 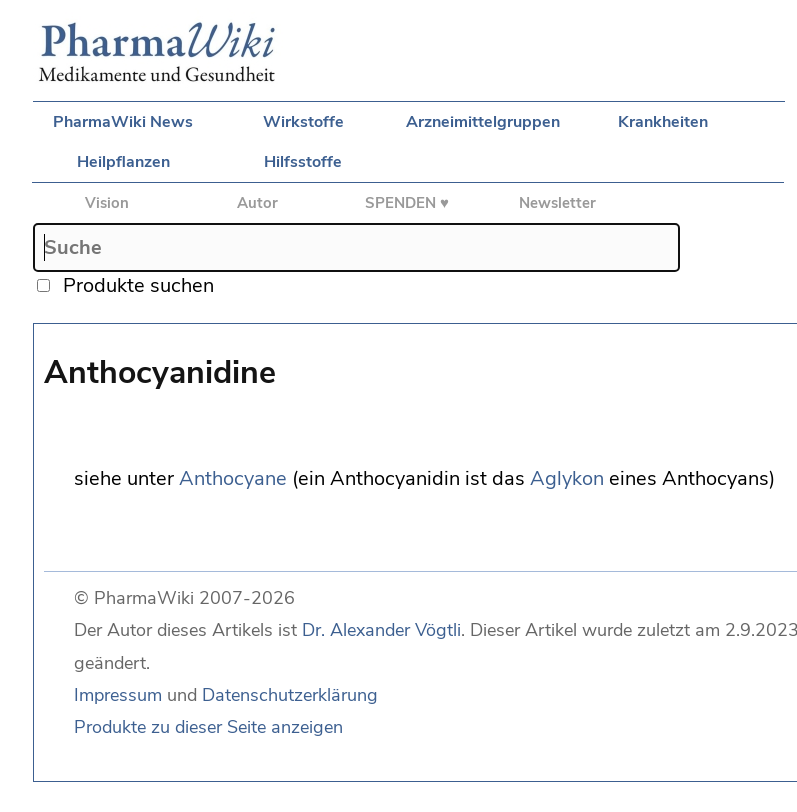 What do you see at coordinates (567, 478) in the screenshot?
I see `Aglykon` at bounding box center [567, 478].